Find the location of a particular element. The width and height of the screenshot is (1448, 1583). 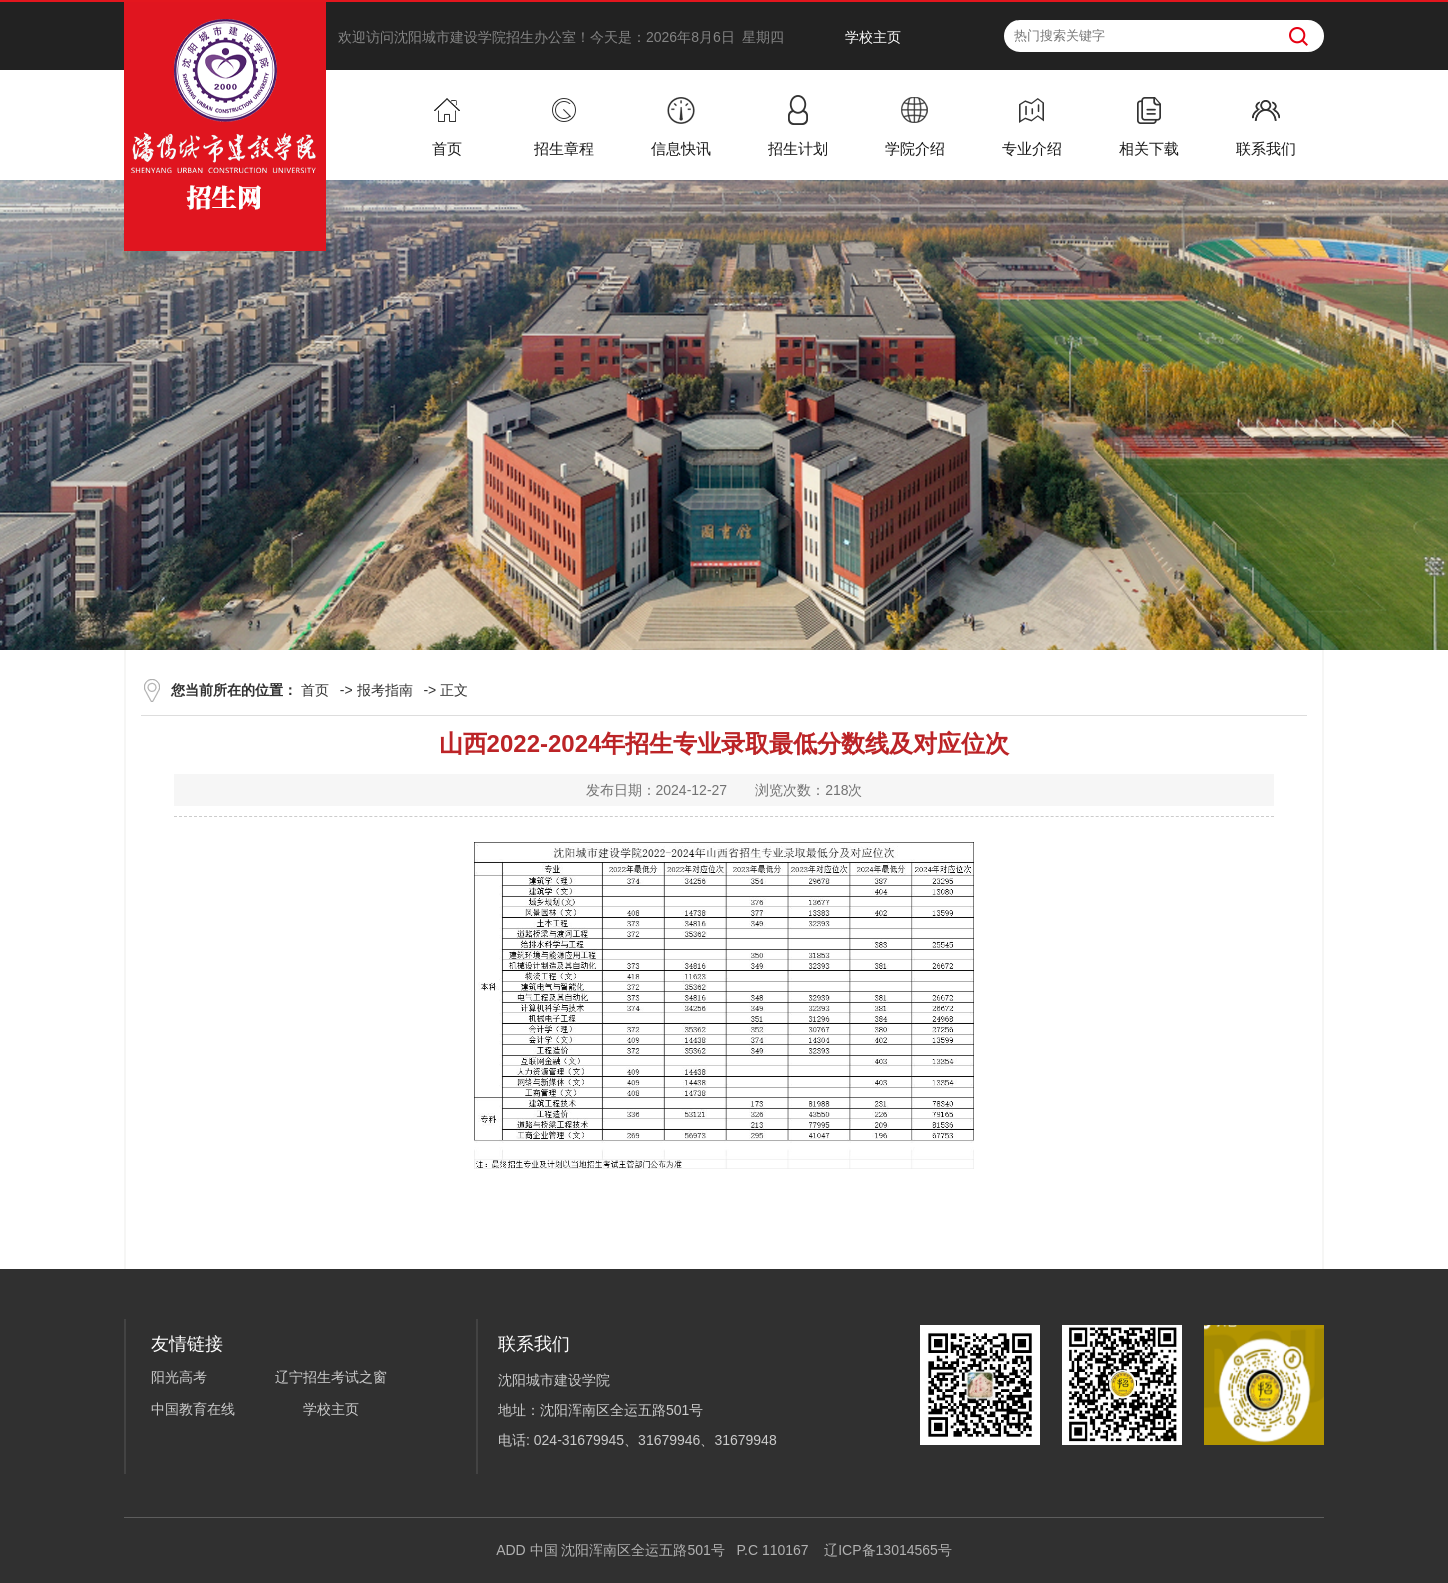

辽ICP备13014565号 is located at coordinates (888, 1550).